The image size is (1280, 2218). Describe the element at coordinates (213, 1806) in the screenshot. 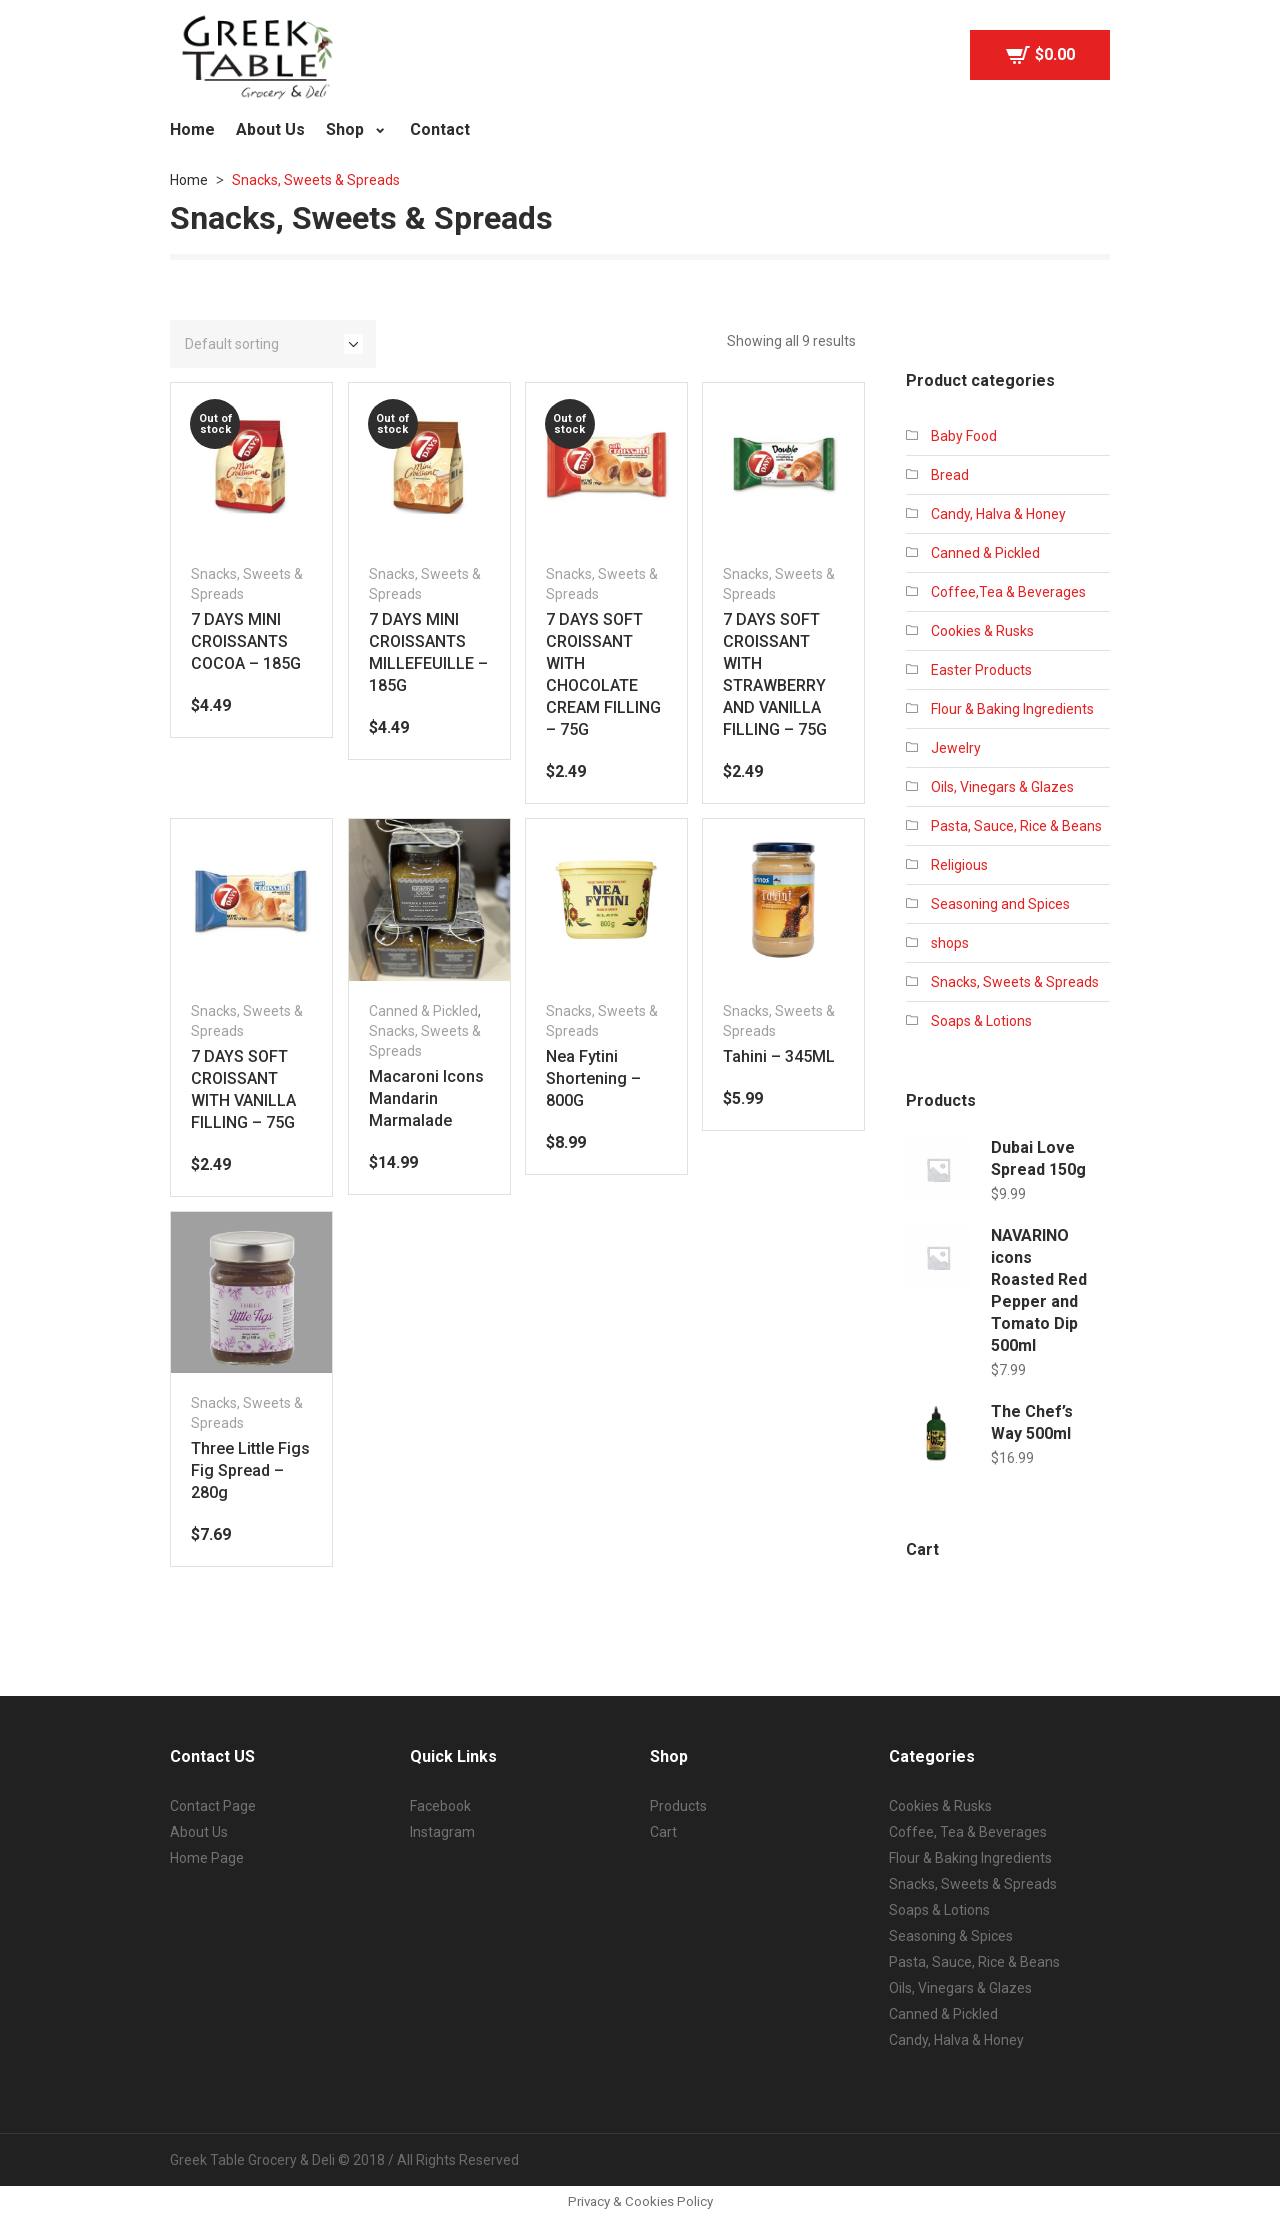

I see `Contact Page` at that location.